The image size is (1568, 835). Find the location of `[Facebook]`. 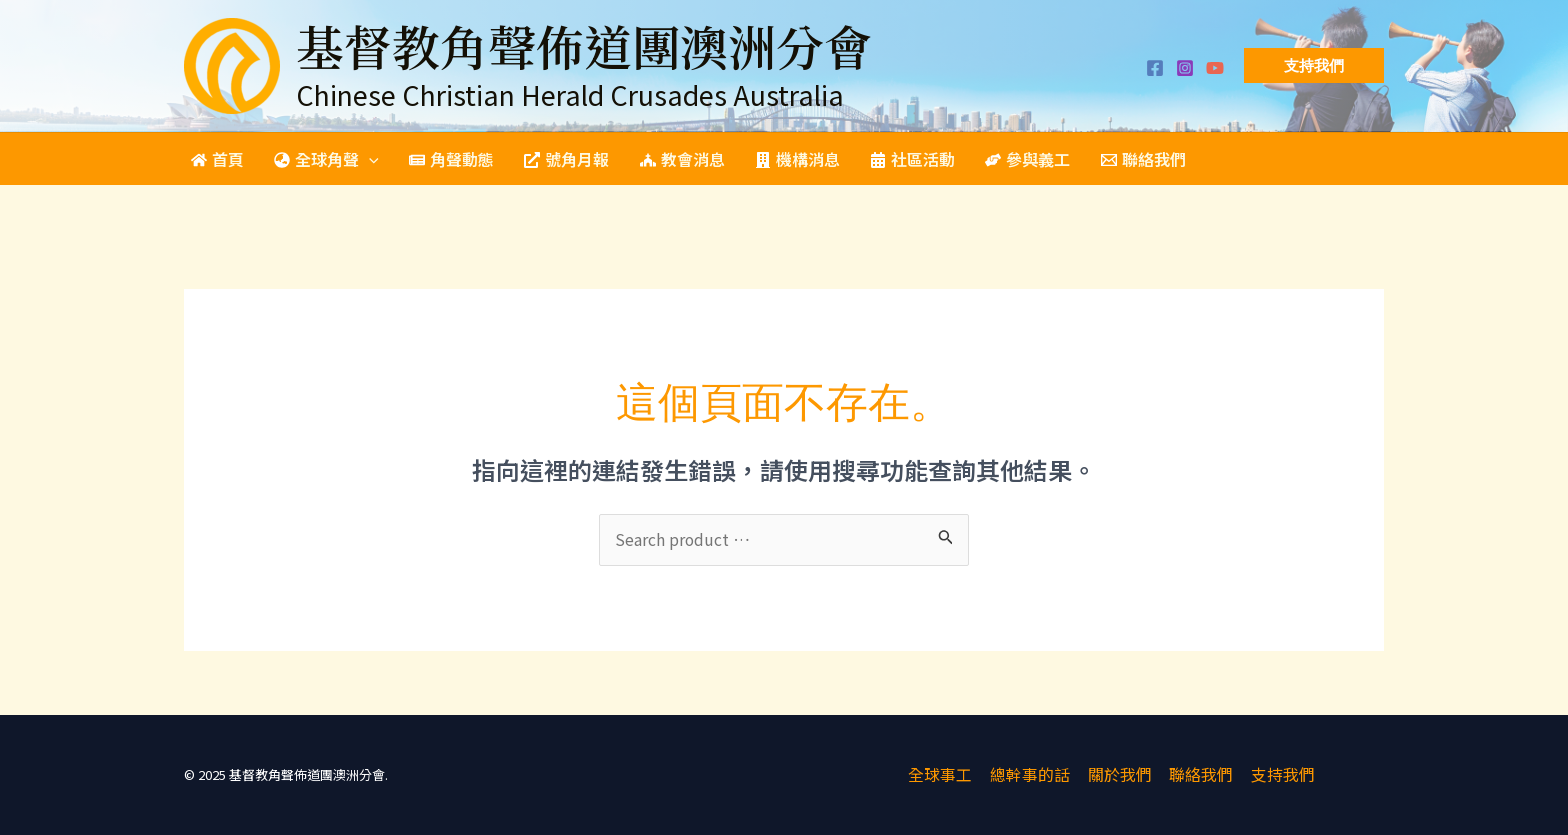

[Facebook] is located at coordinates (1155, 68).